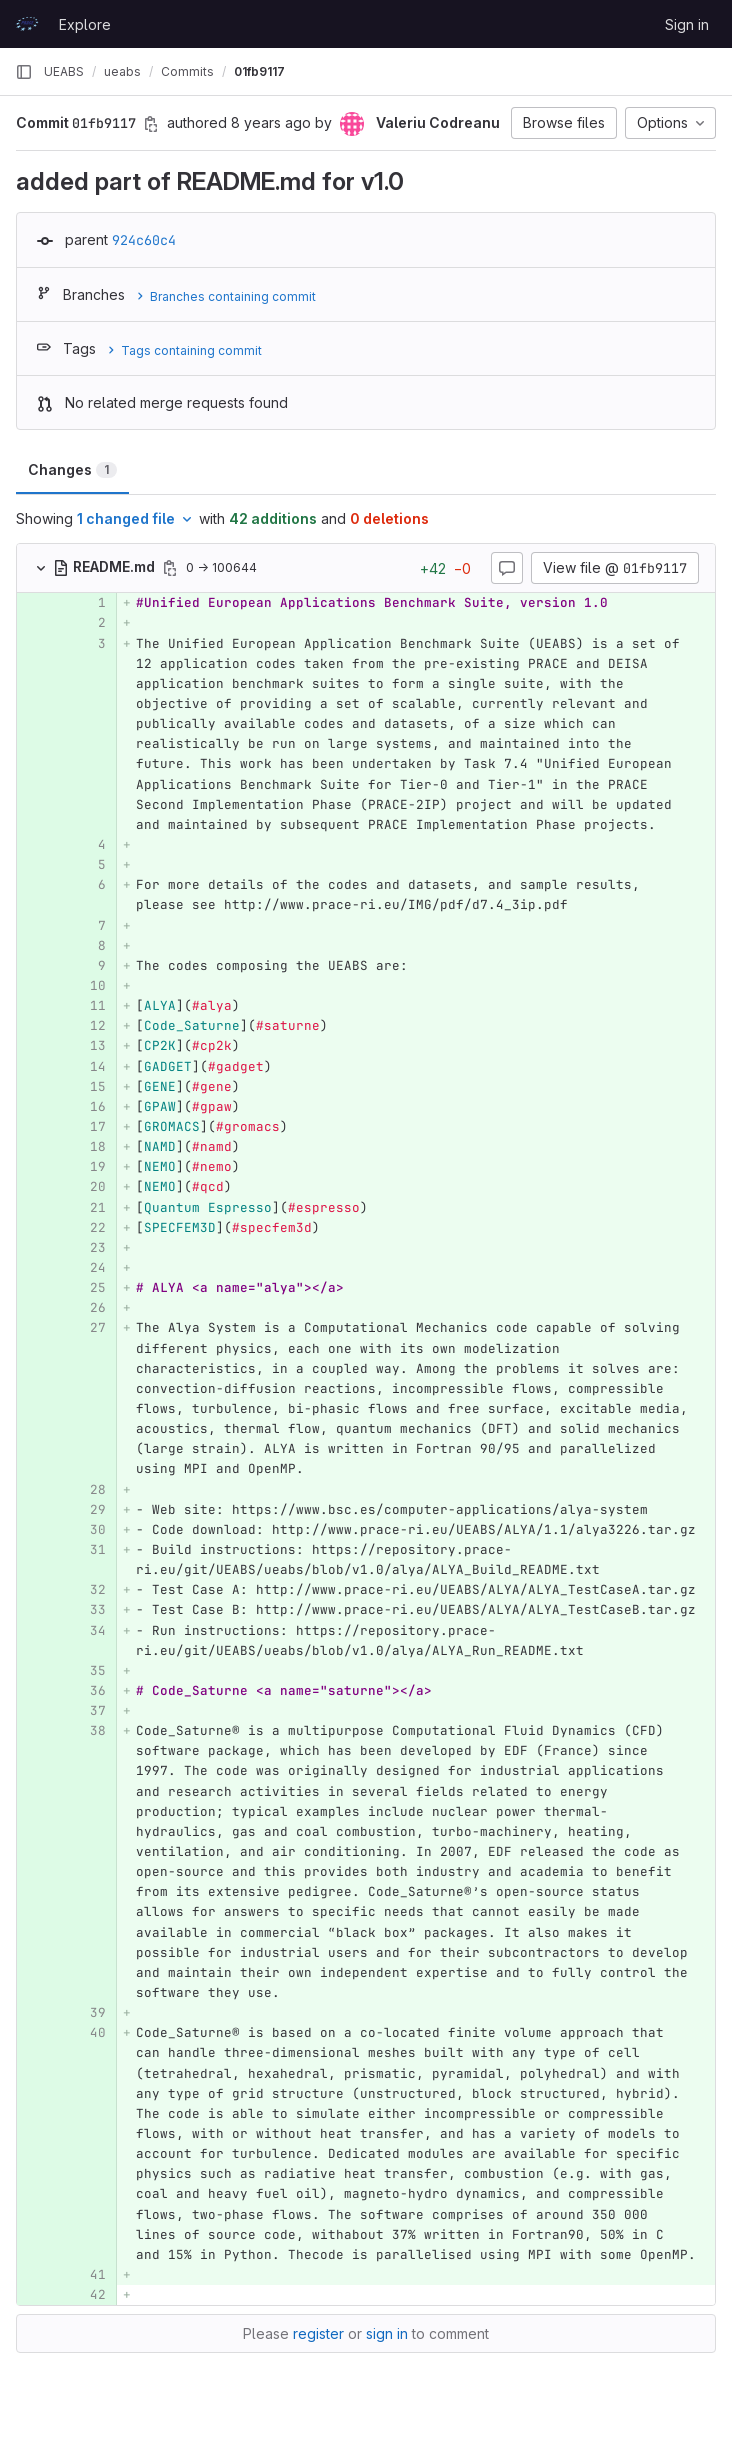  I want to click on UEABS, so click(64, 71).